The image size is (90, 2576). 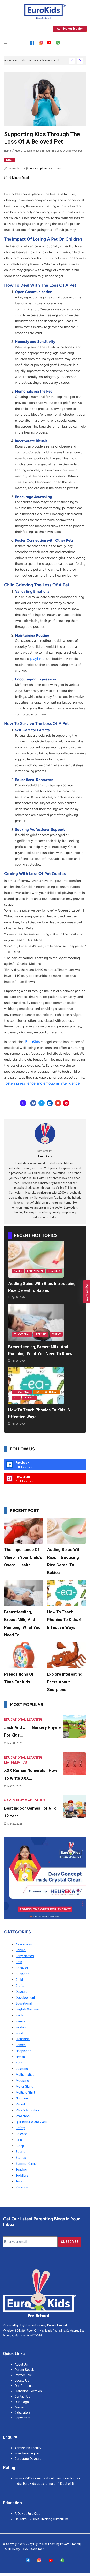 What do you see at coordinates (19, 2181) in the screenshot?
I see `Toys` at bounding box center [19, 2181].